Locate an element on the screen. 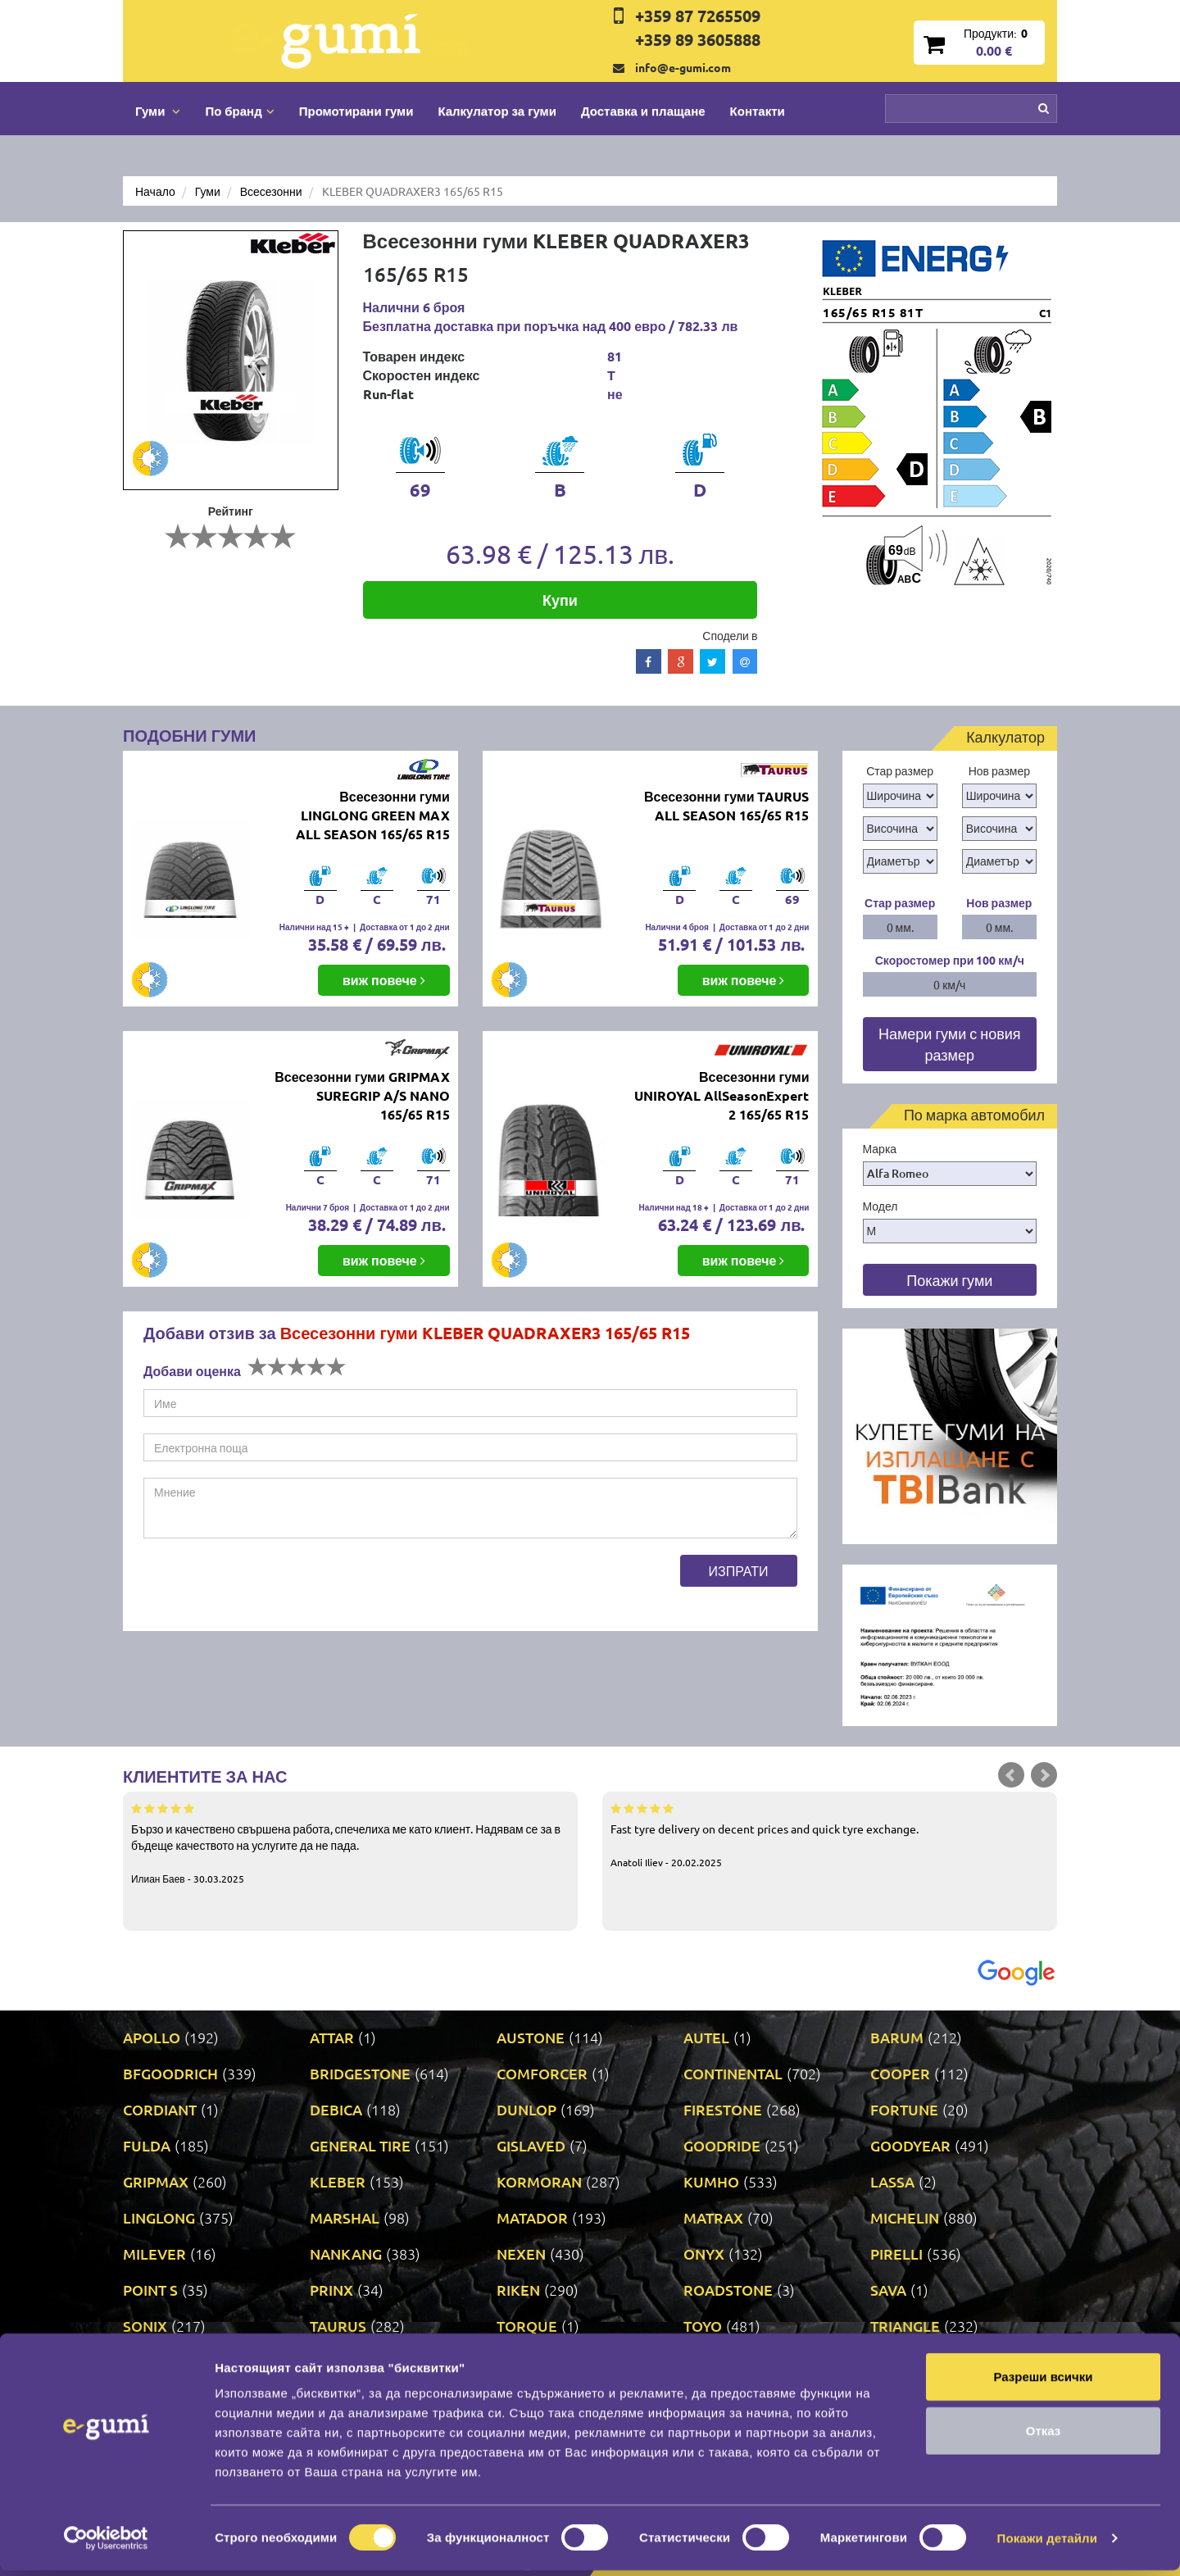 Image resolution: width=1180 pixels, height=2576 pixels. LINGLONG is located at coordinates (159, 2217).